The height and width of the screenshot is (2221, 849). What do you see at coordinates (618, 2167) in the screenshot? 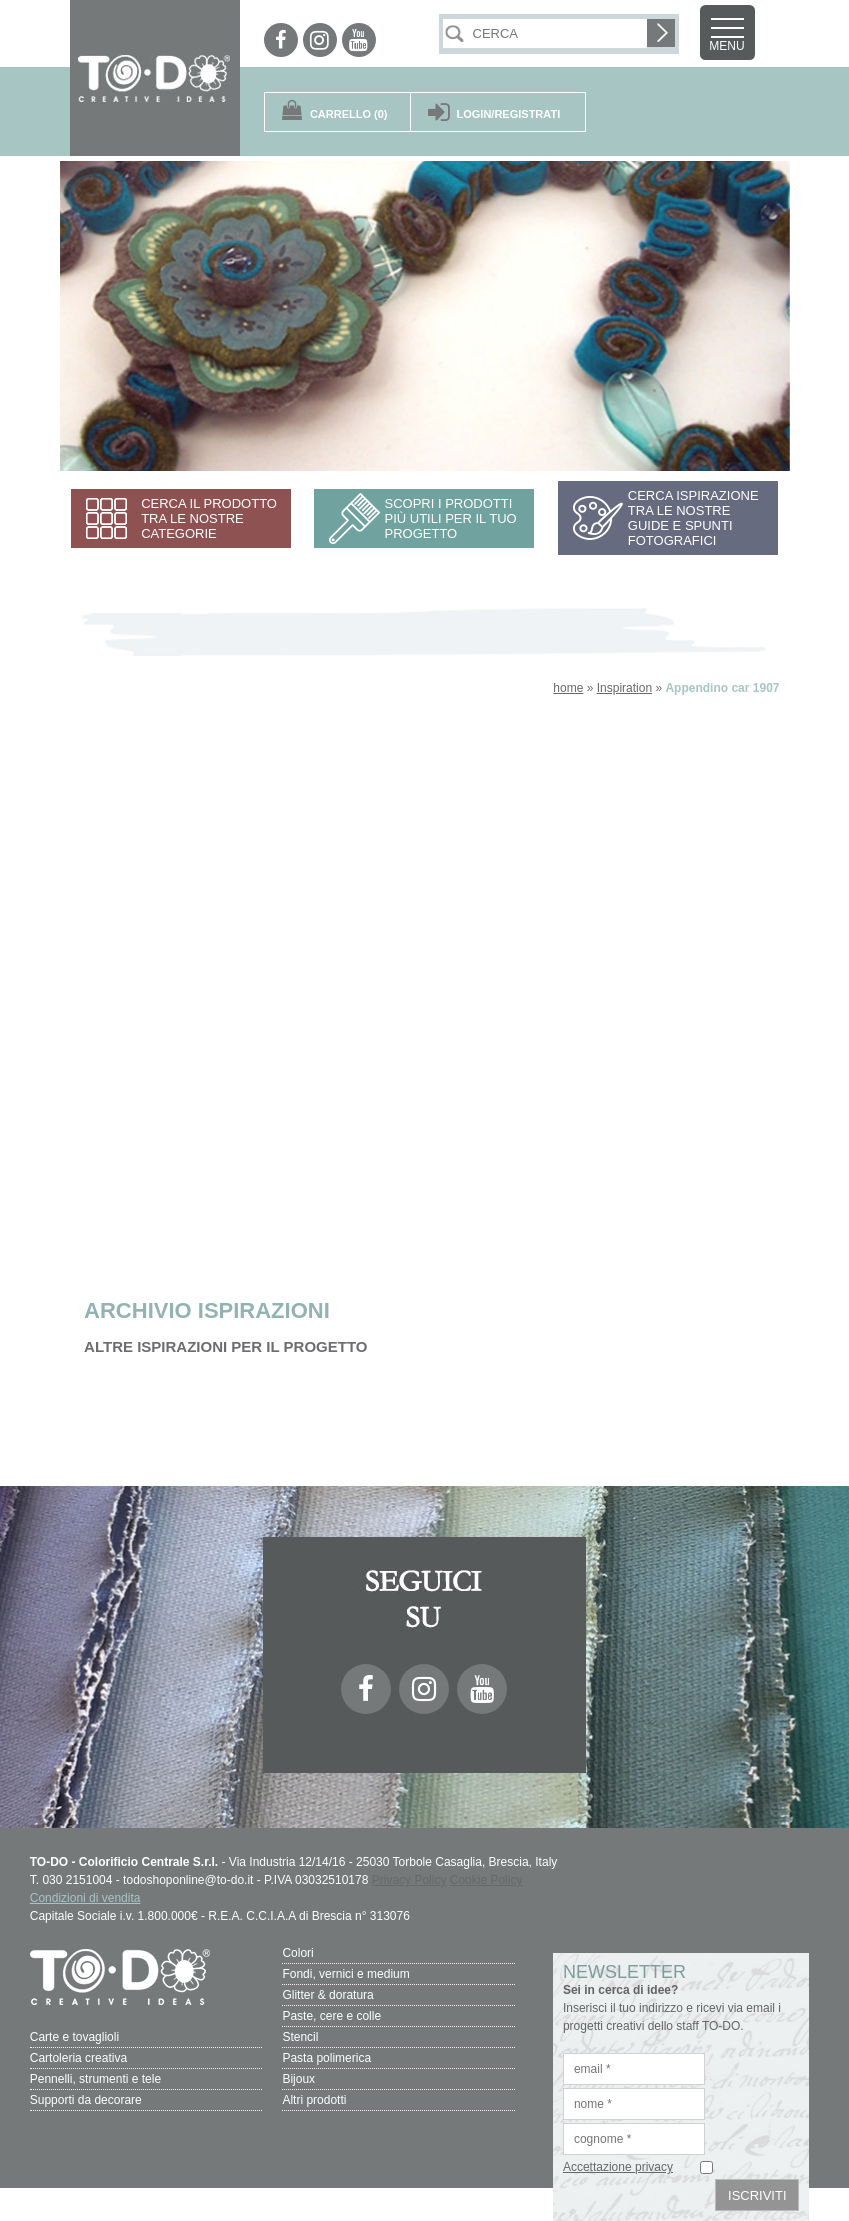
I see `Accettazione privacy` at bounding box center [618, 2167].